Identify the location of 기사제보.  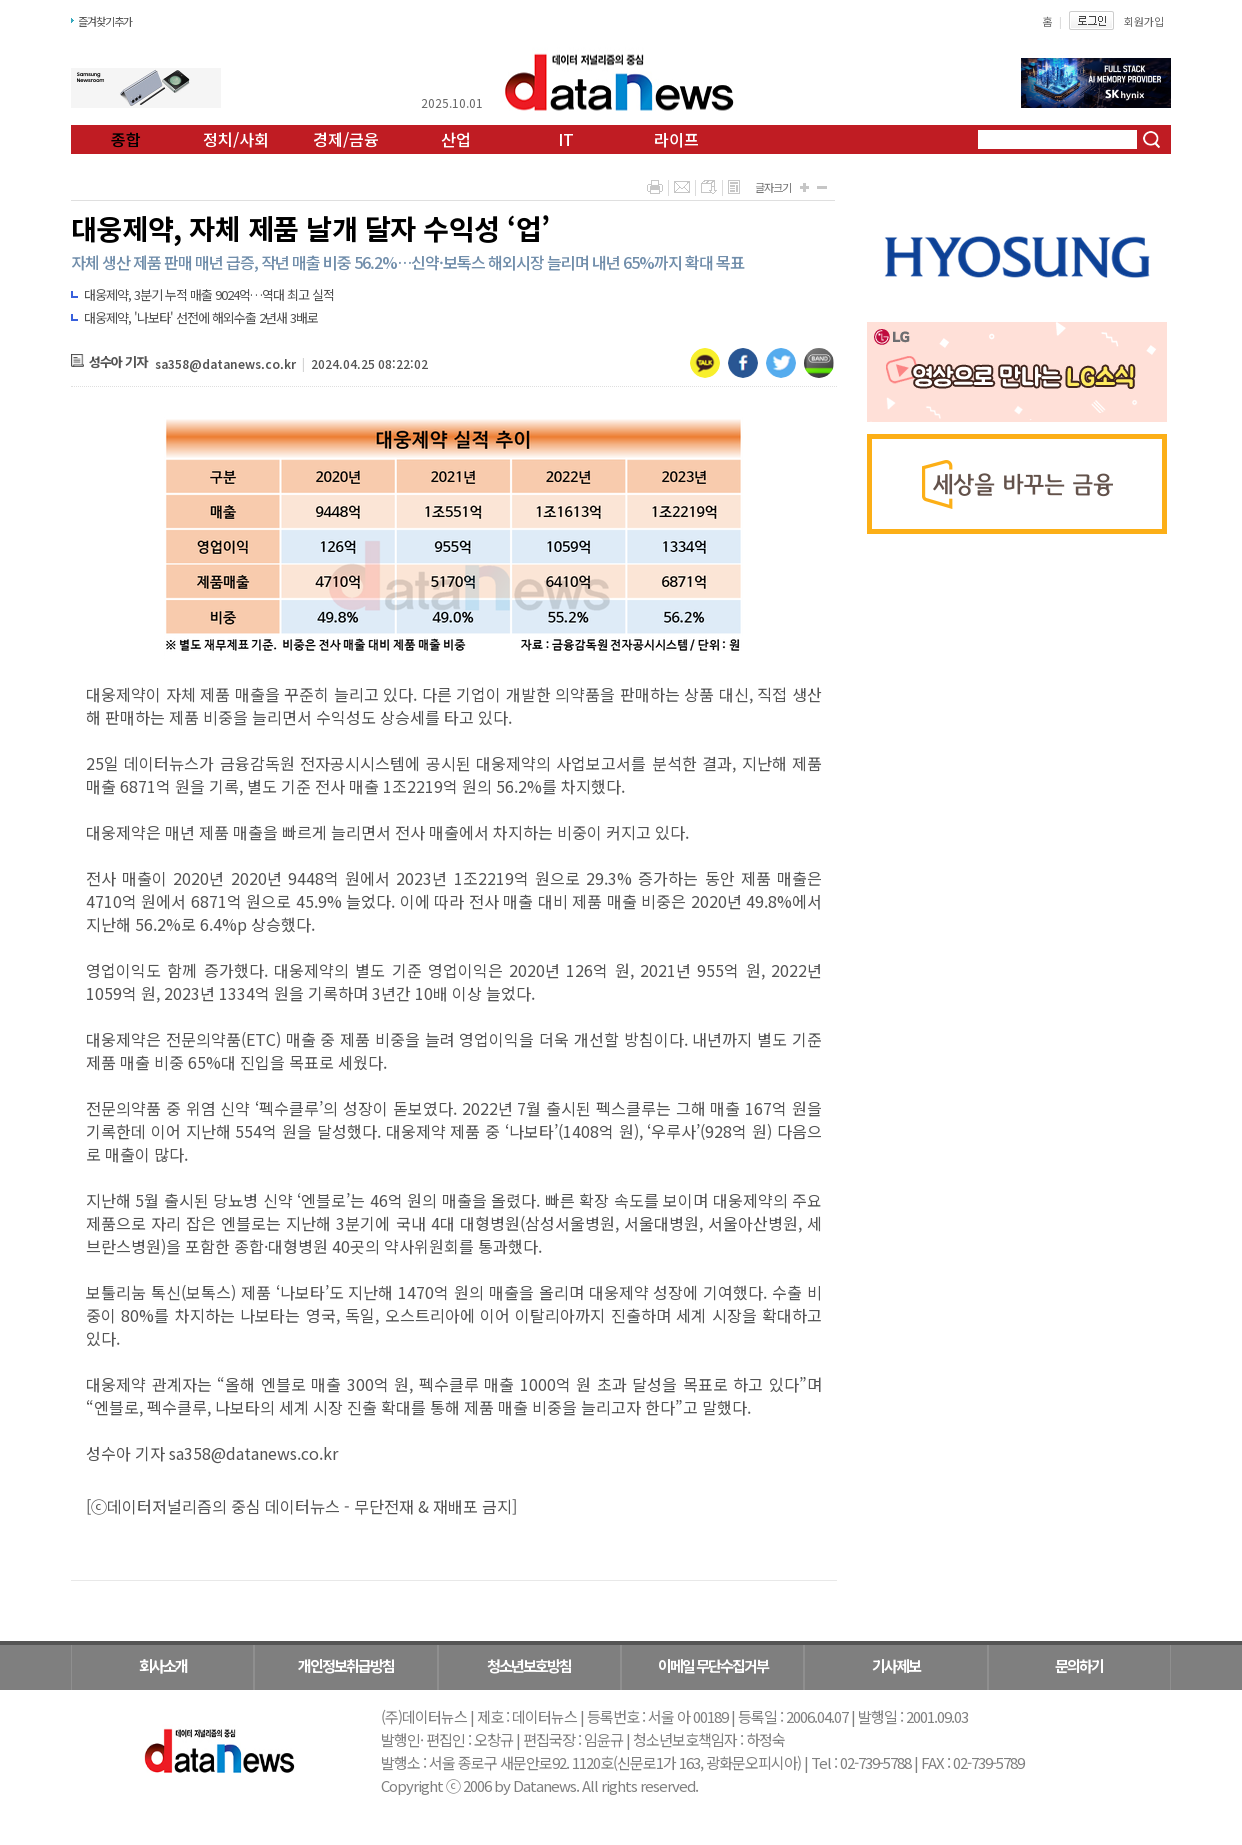
(896, 1665).